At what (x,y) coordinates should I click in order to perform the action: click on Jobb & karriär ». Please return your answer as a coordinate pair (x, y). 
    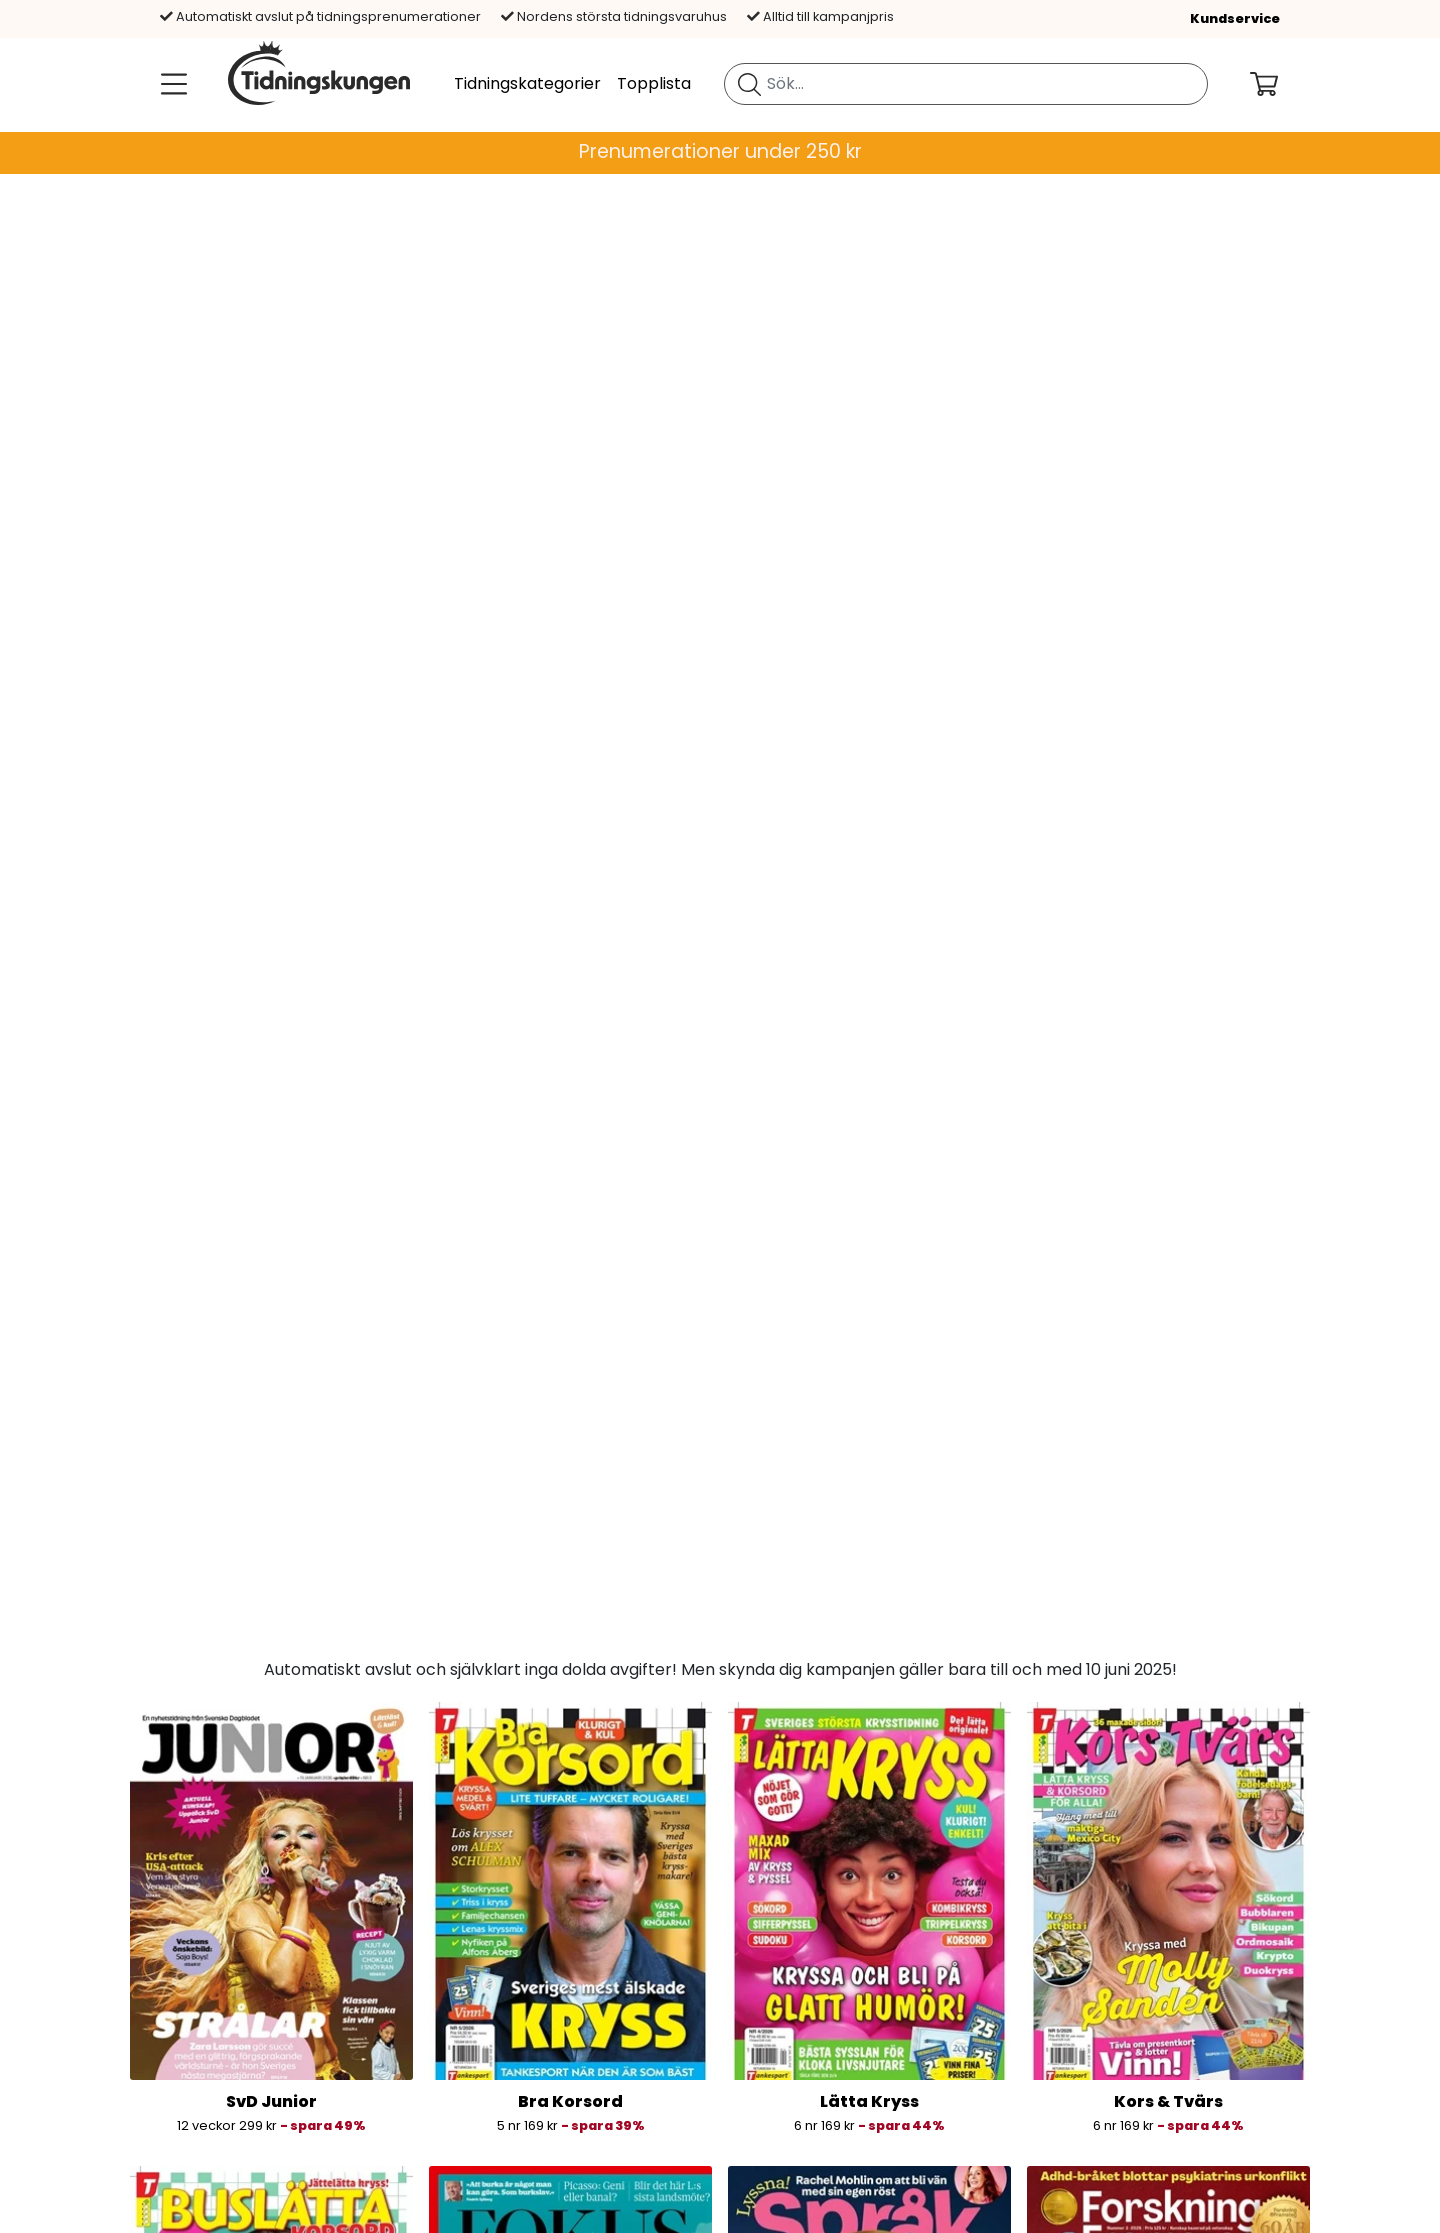
    Looking at the image, I should click on (227, 2020).